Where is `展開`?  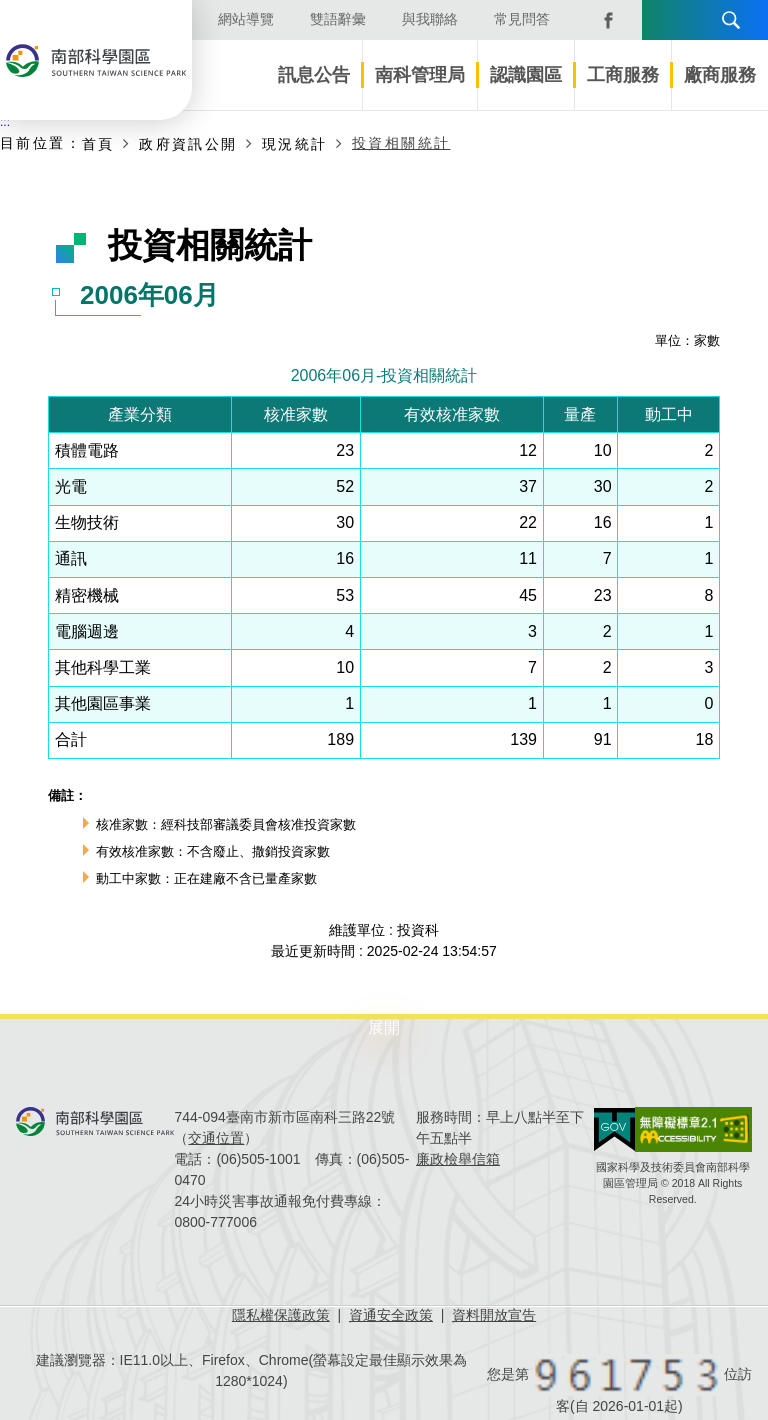 展開 is located at coordinates (384, 1027).